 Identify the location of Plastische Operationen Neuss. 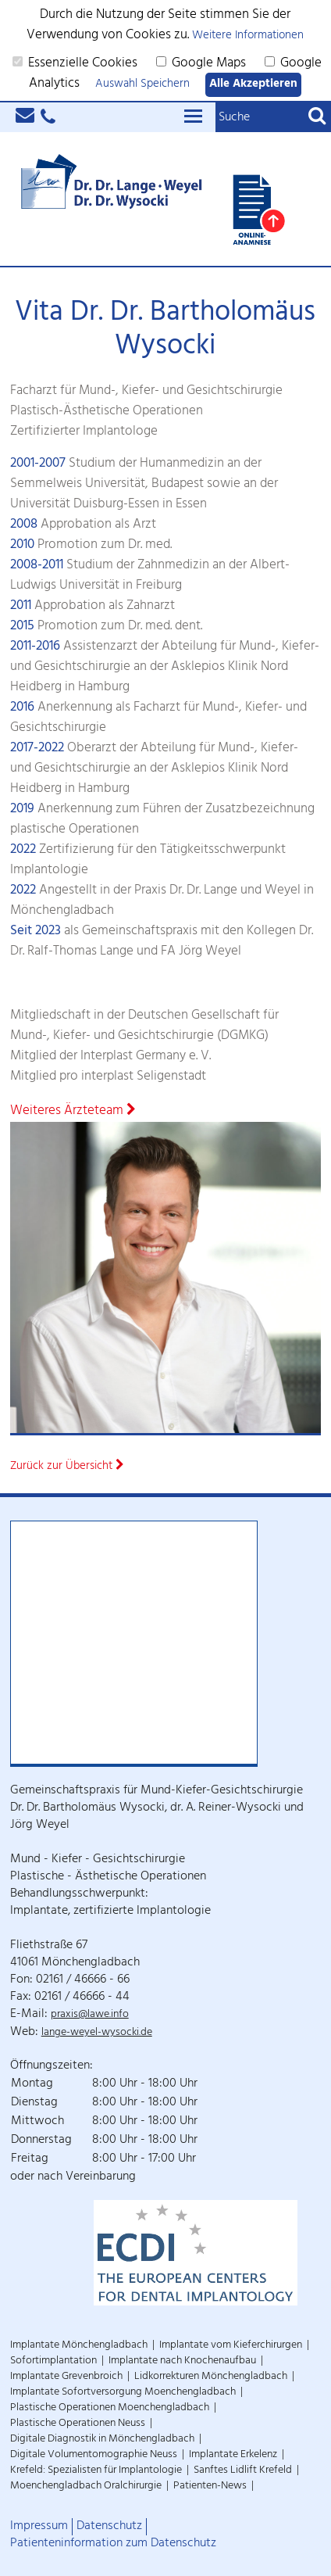
(77, 2423).